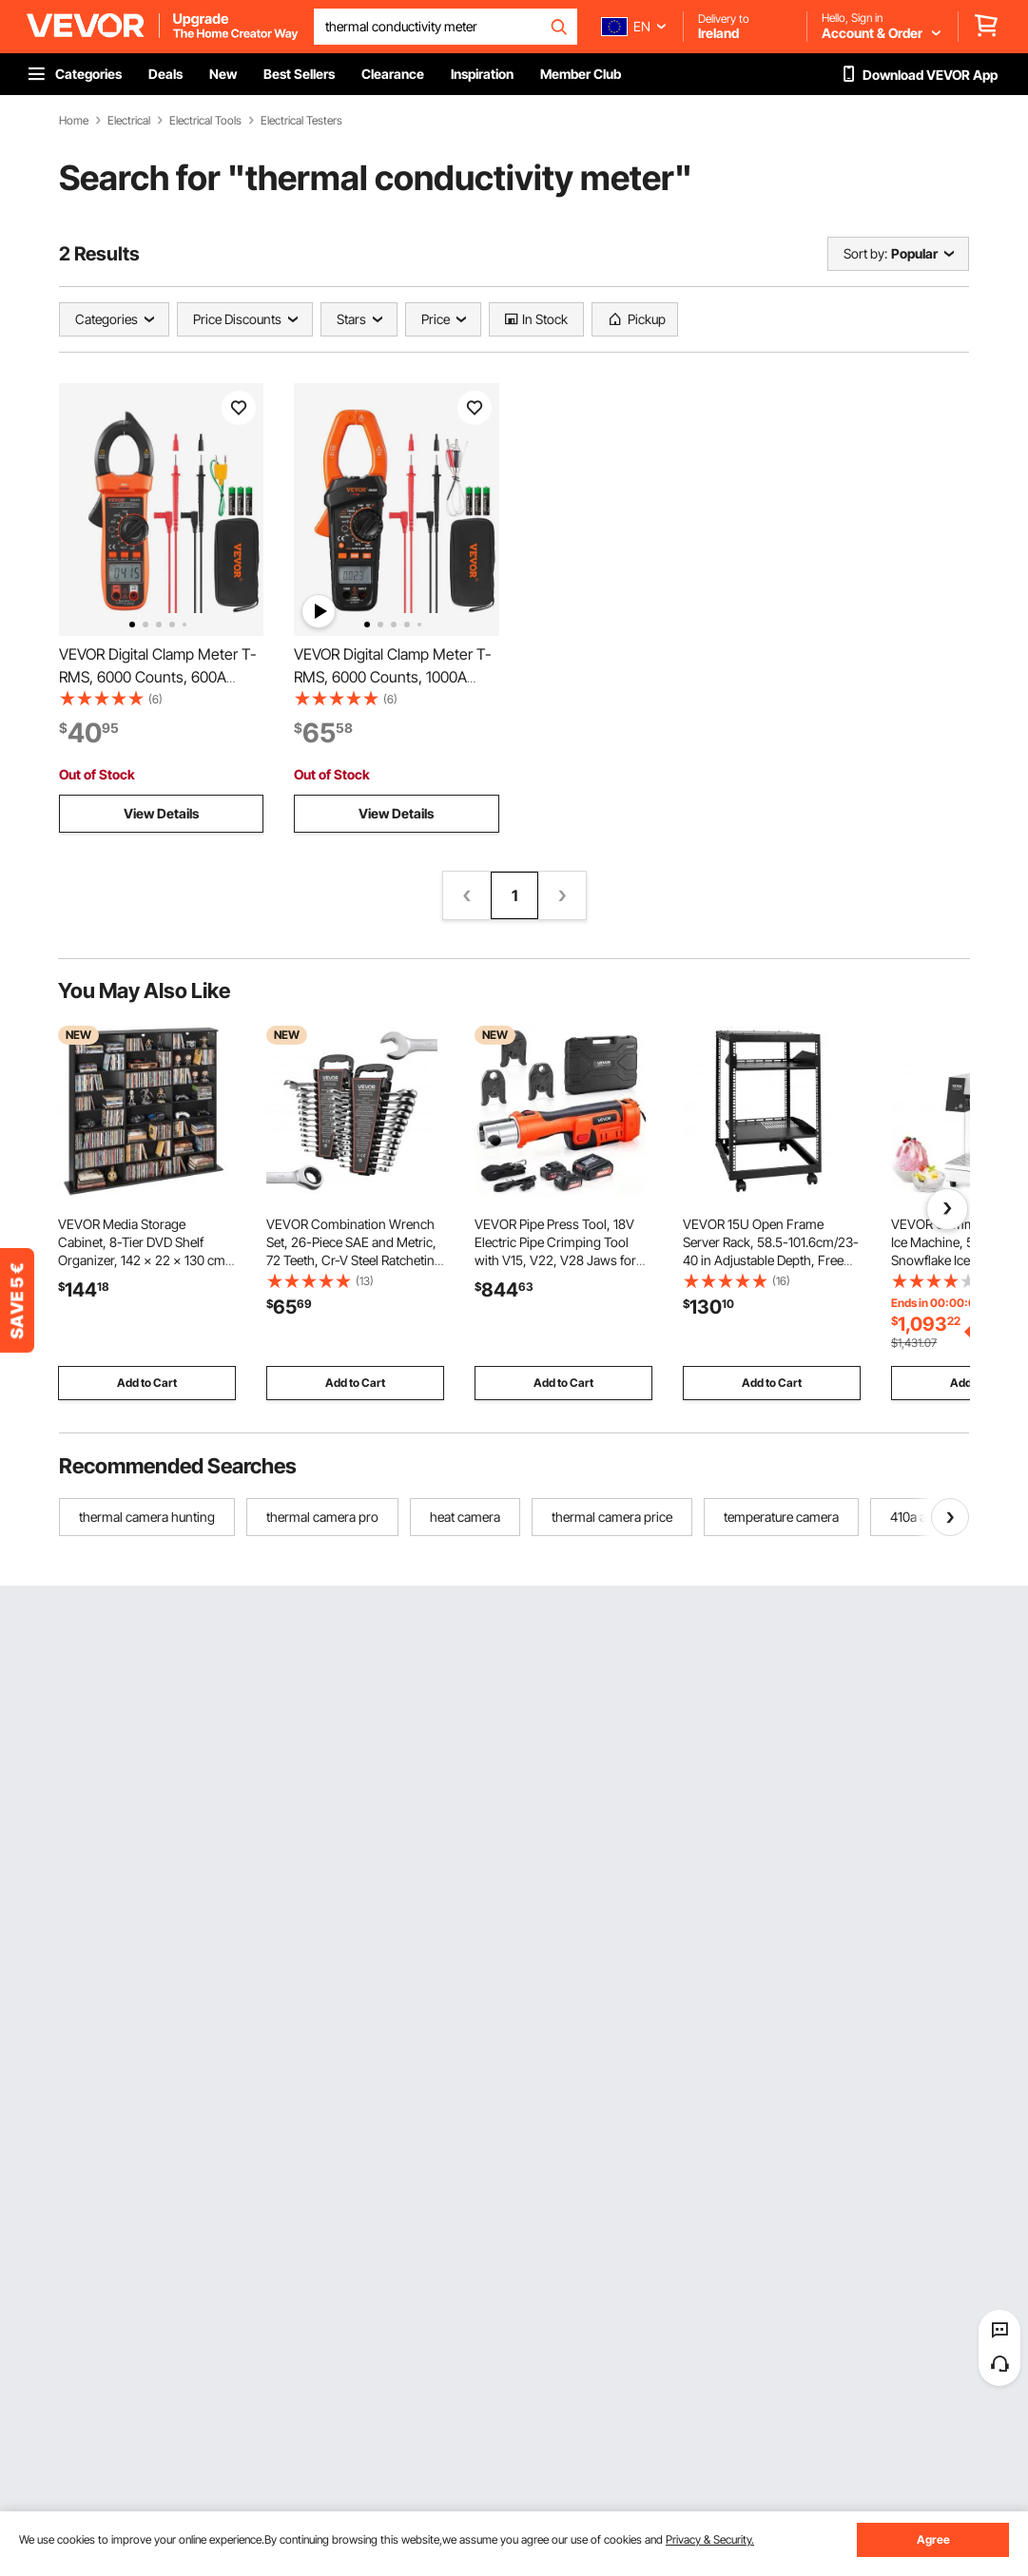  Describe the element at coordinates (128, 120) in the screenshot. I see `Electrical` at that location.